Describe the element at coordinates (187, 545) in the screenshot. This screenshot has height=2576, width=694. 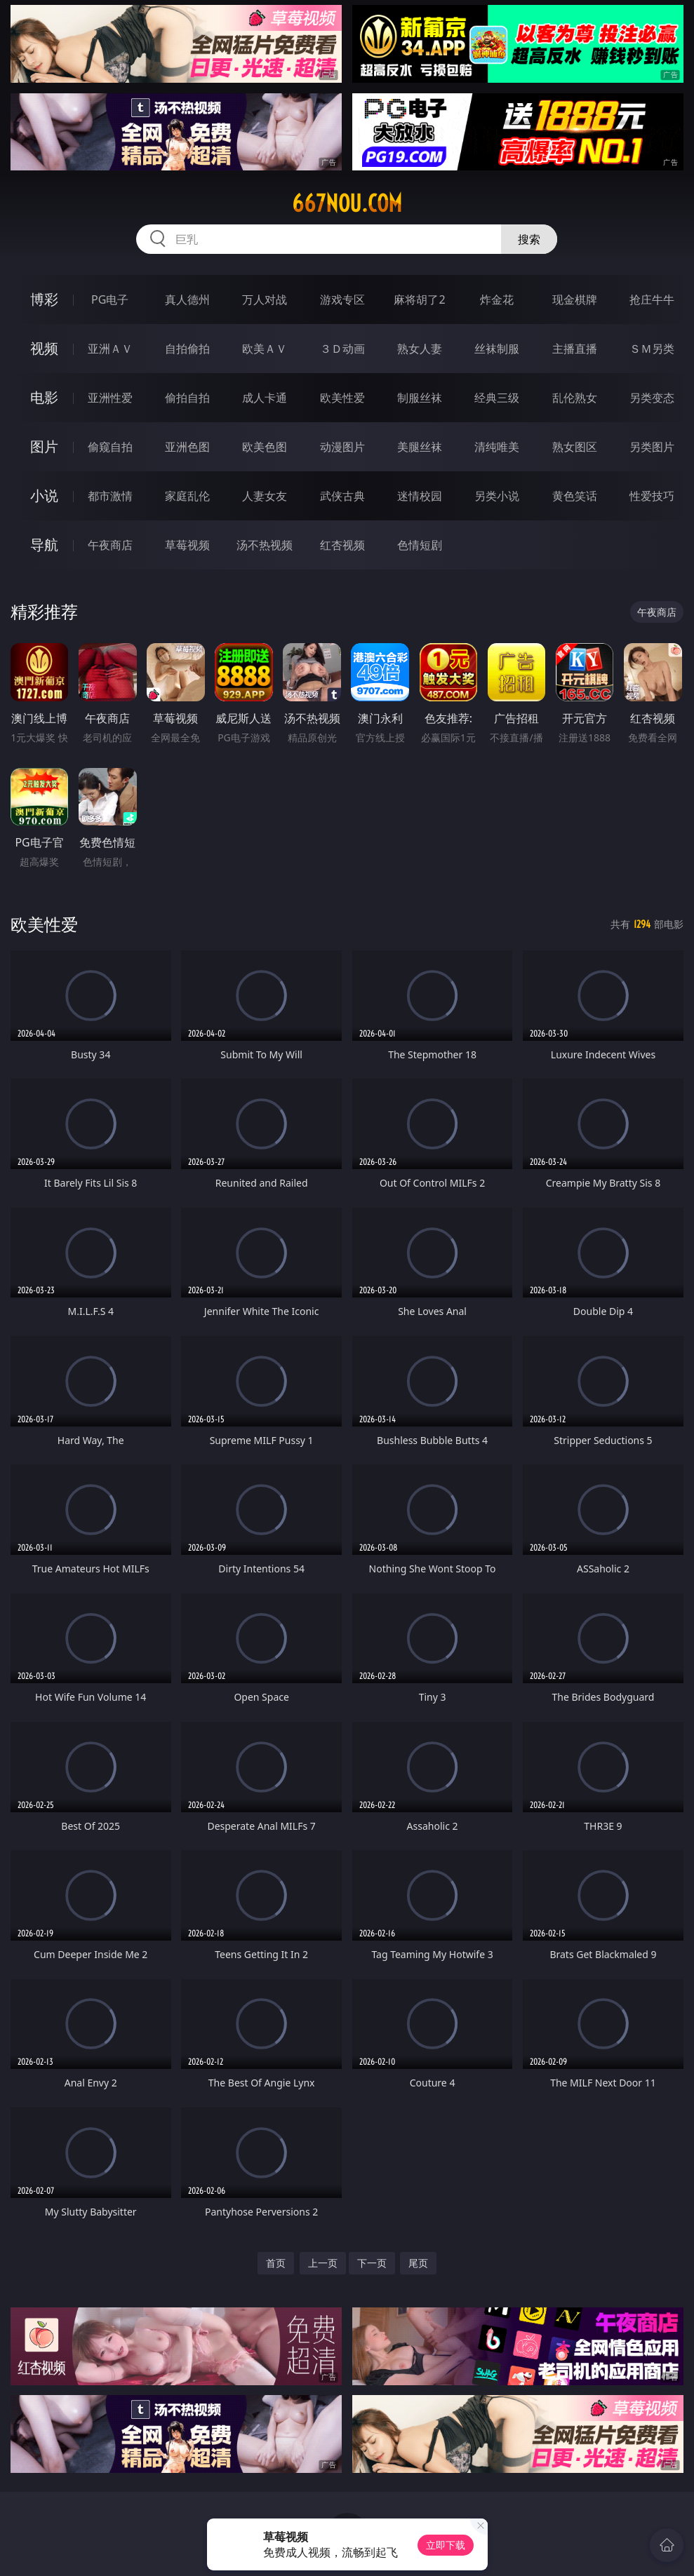
I see `草莓视频` at that location.